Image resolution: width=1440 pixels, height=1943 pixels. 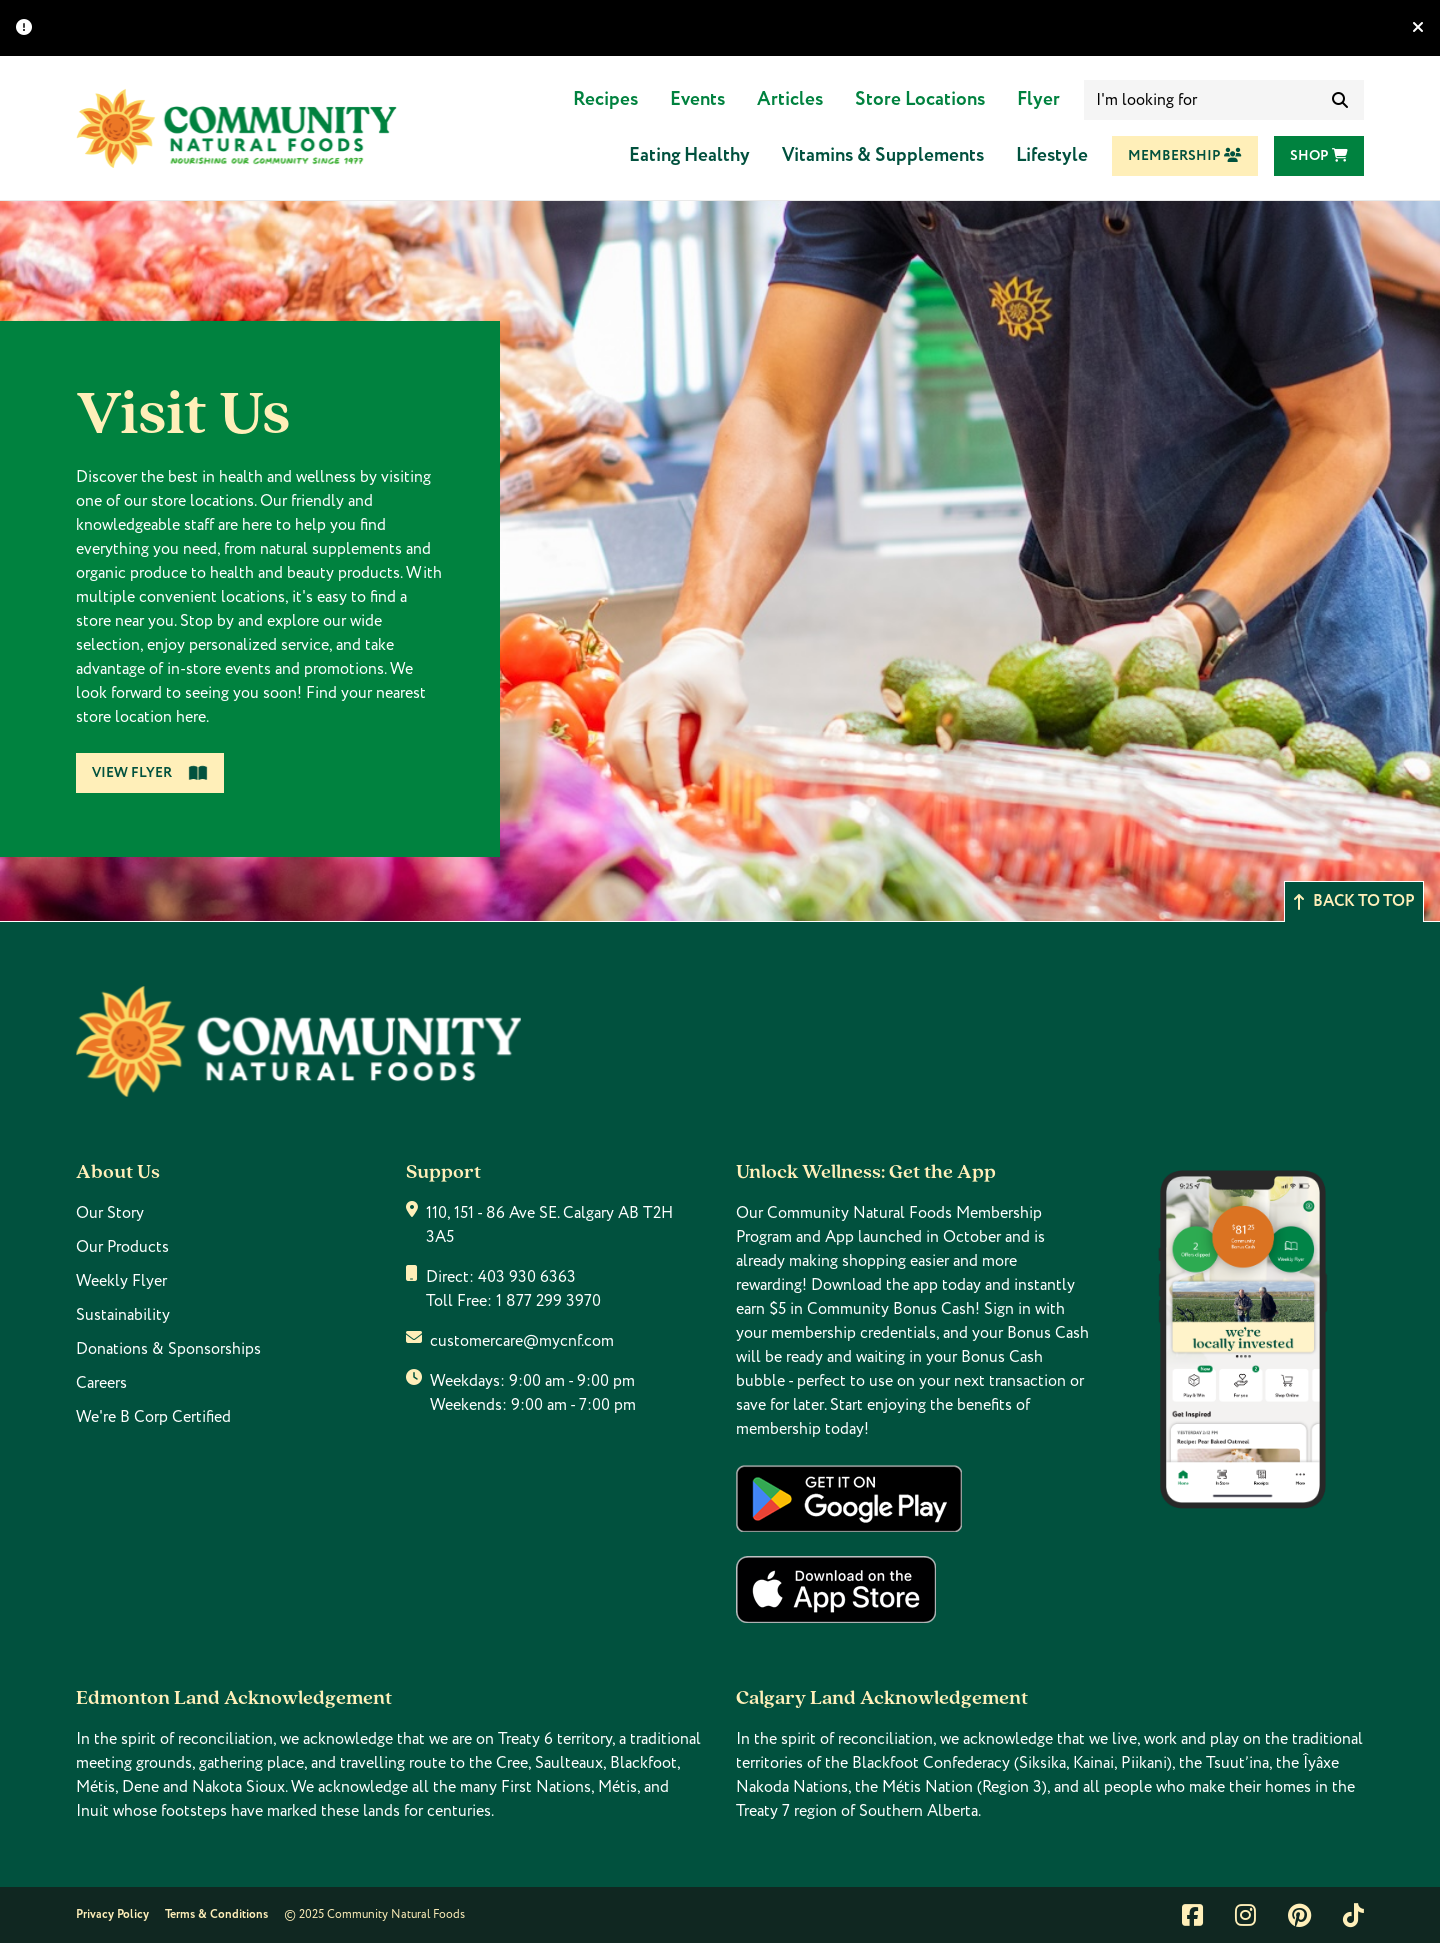 I want to click on Sustainability, so click(x=123, y=1315).